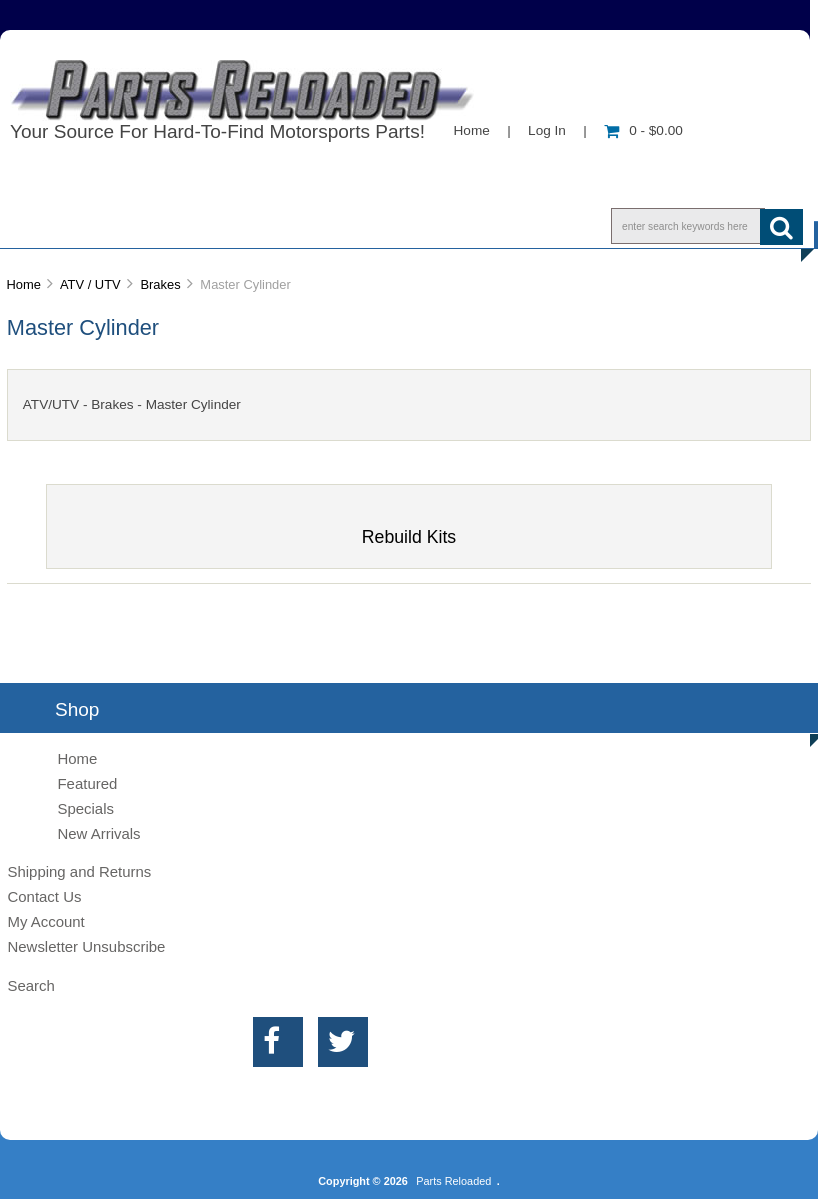 Image resolution: width=818 pixels, height=1199 pixels. Describe the element at coordinates (472, 130) in the screenshot. I see `Home` at that location.